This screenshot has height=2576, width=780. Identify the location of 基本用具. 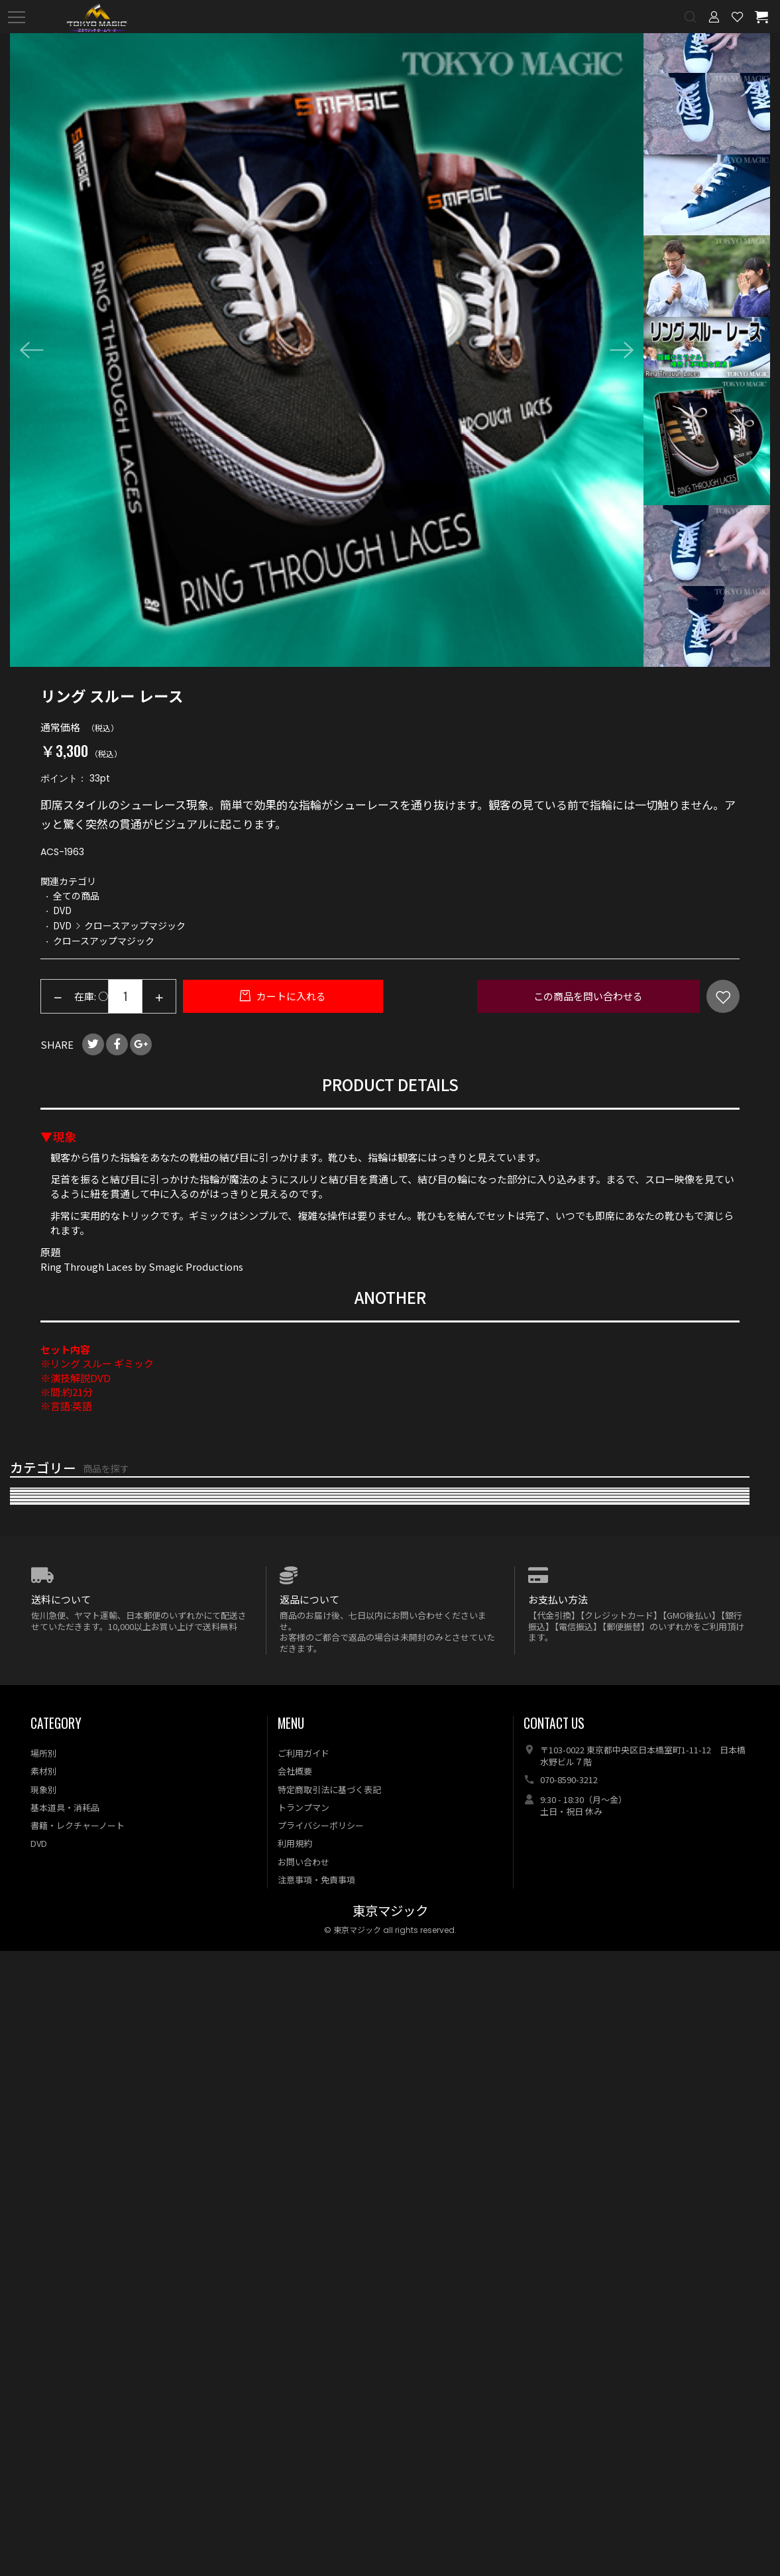
(30, 1960).